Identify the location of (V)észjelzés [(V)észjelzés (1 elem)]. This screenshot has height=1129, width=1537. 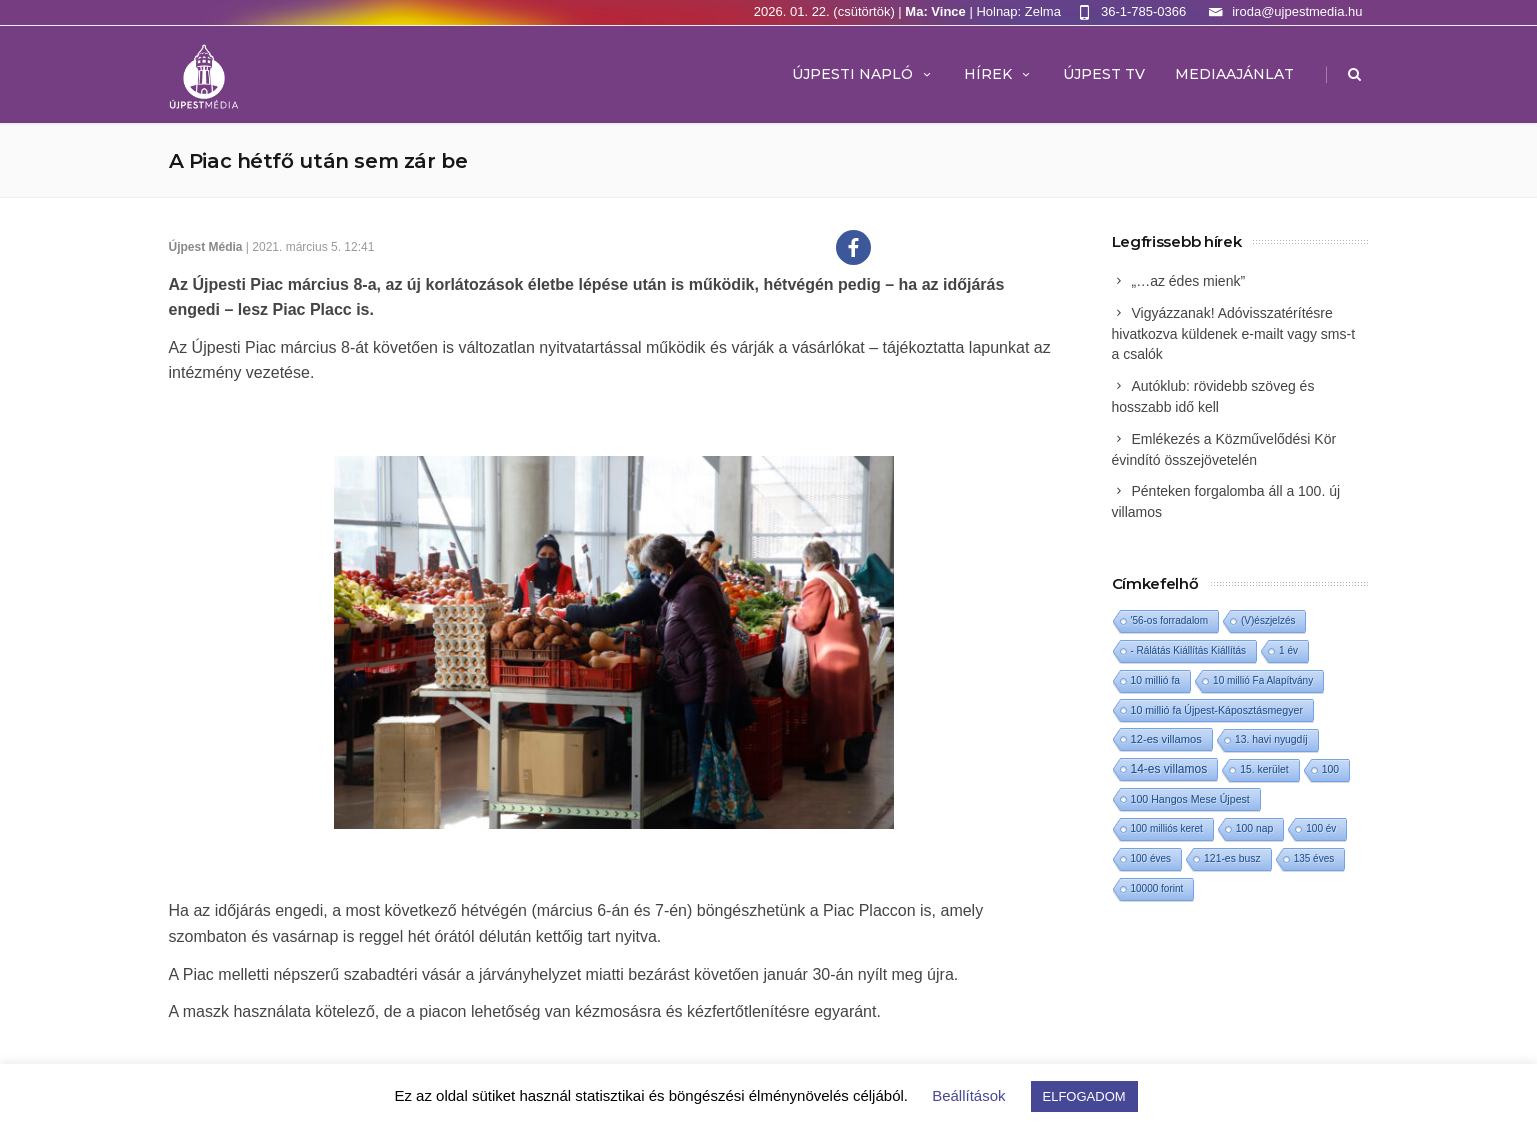
(1268, 620).